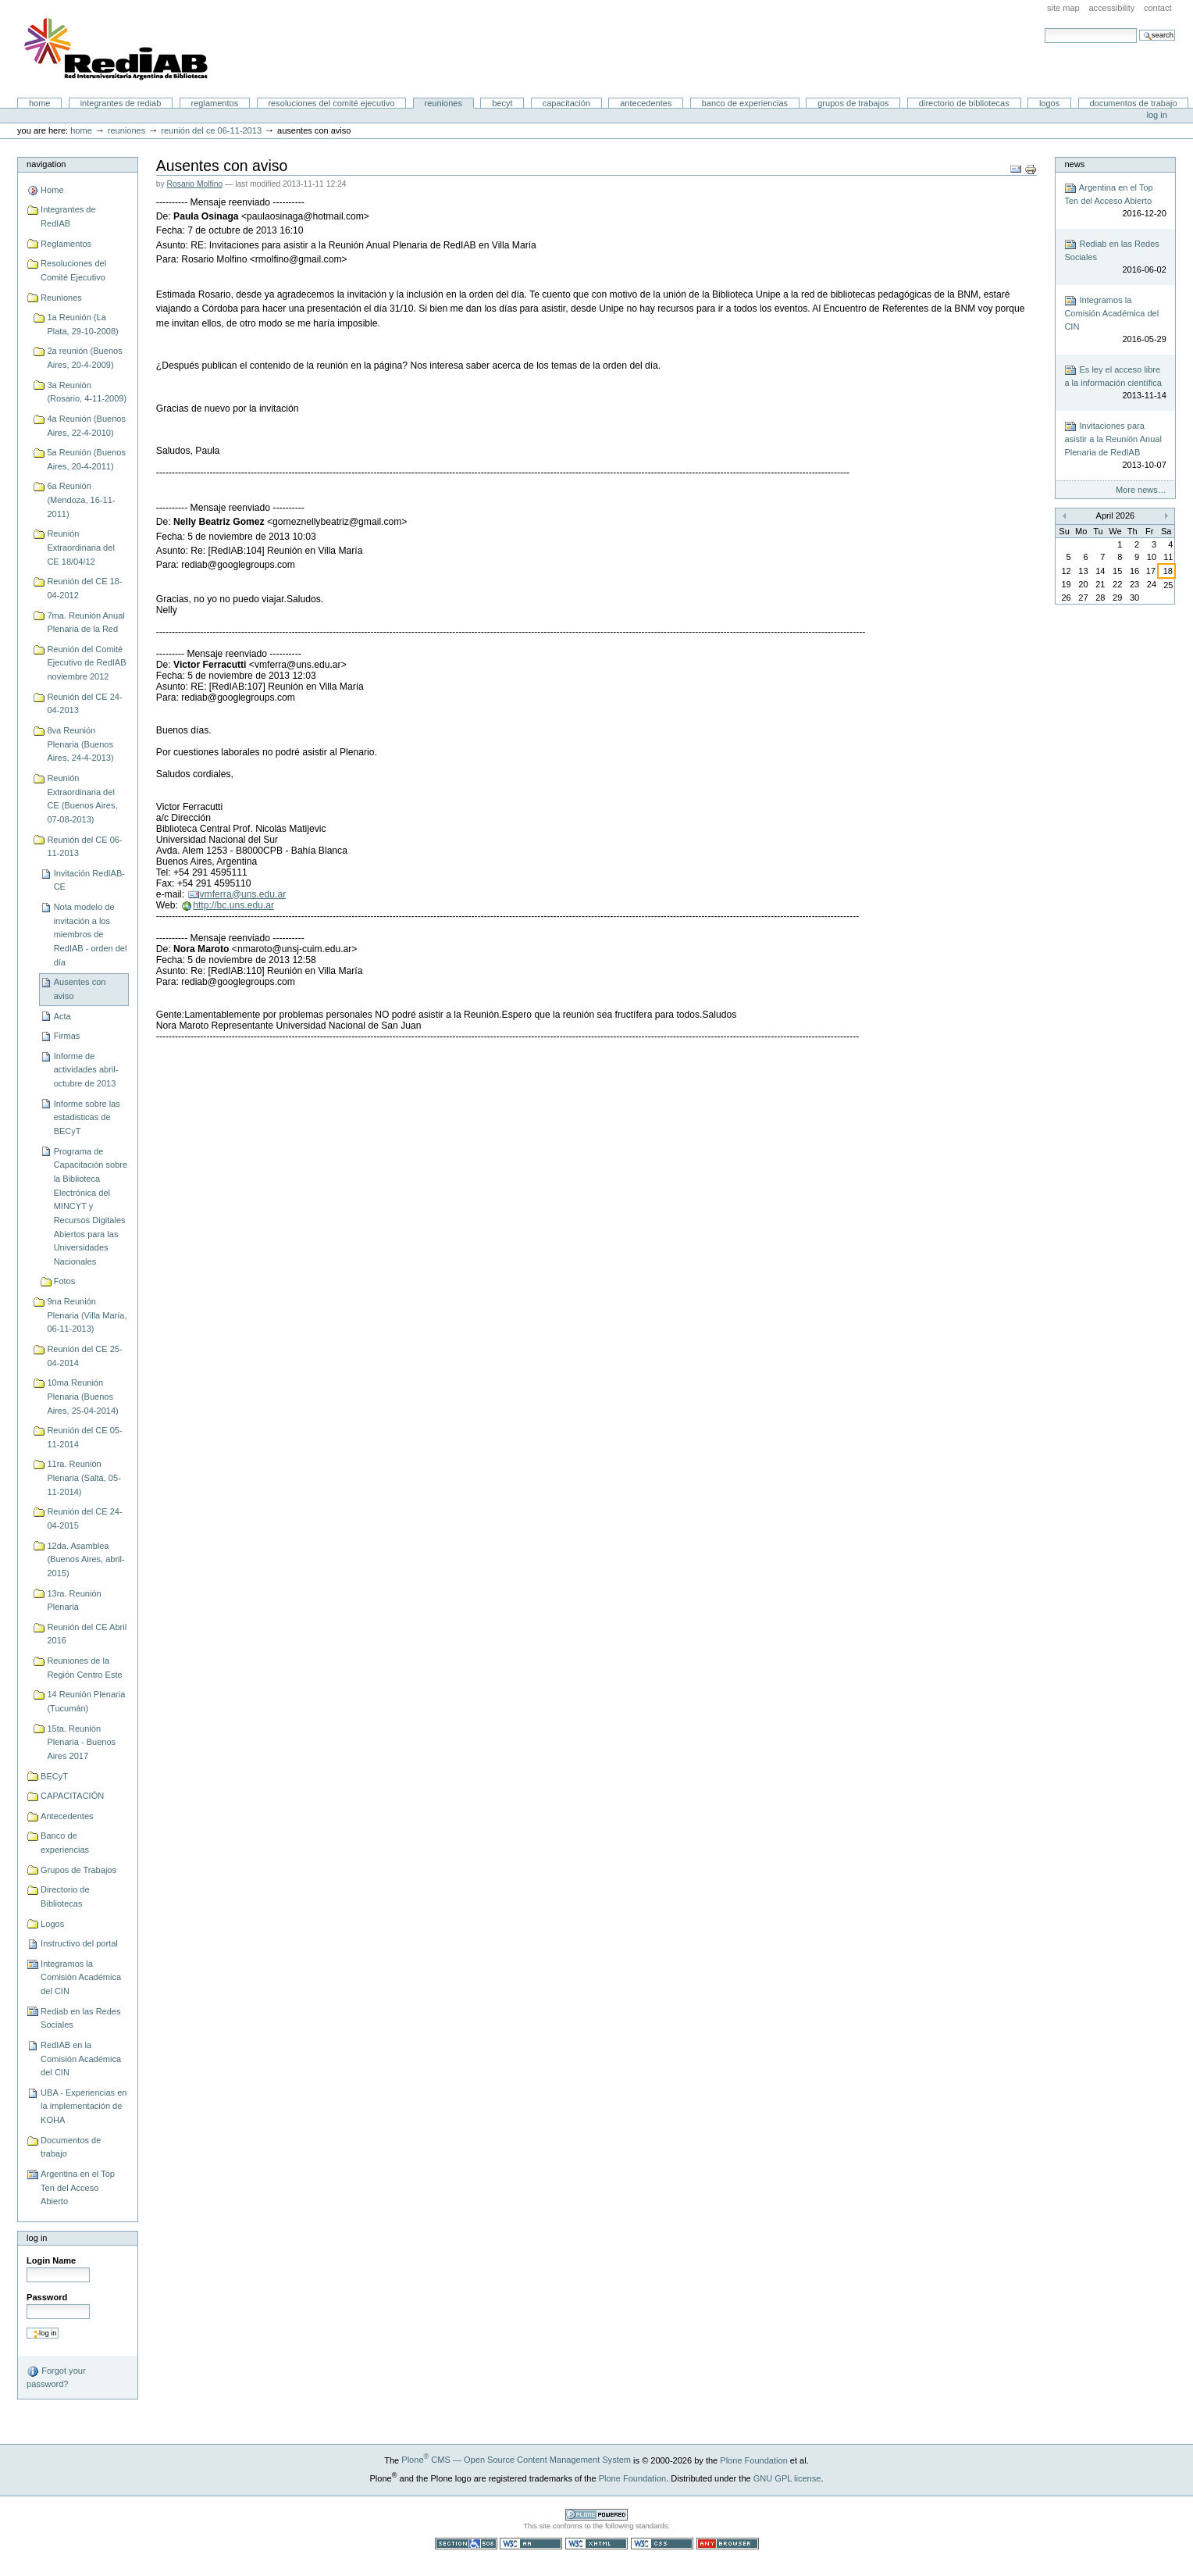 This screenshot has width=1193, height=2576. Describe the element at coordinates (787, 2477) in the screenshot. I see `GNU GPL license` at that location.